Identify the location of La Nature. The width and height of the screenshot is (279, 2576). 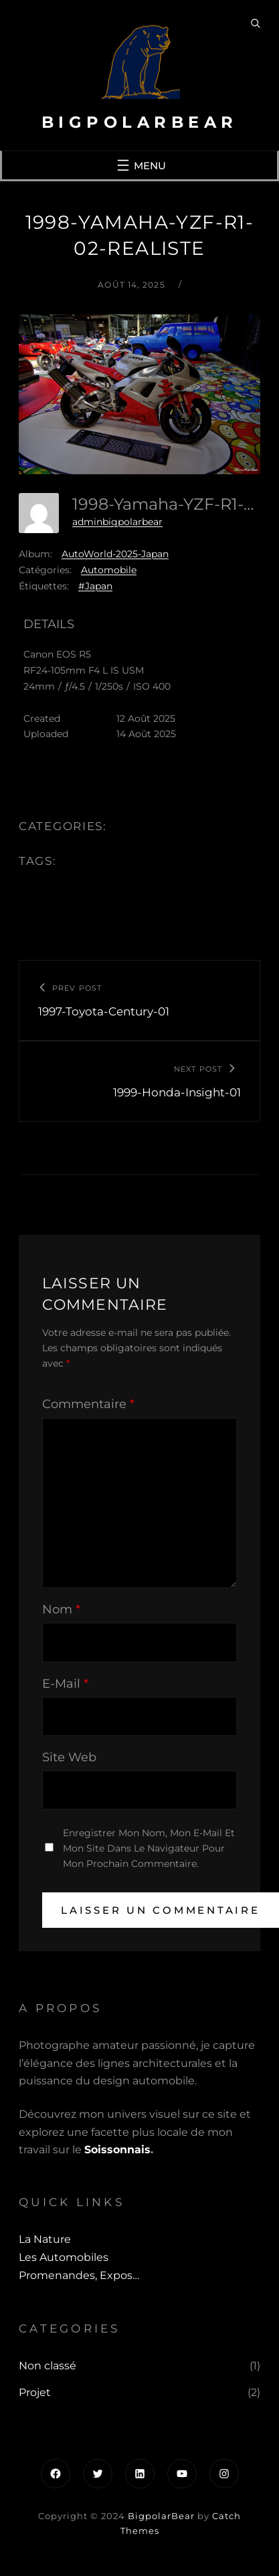
(45, 2239).